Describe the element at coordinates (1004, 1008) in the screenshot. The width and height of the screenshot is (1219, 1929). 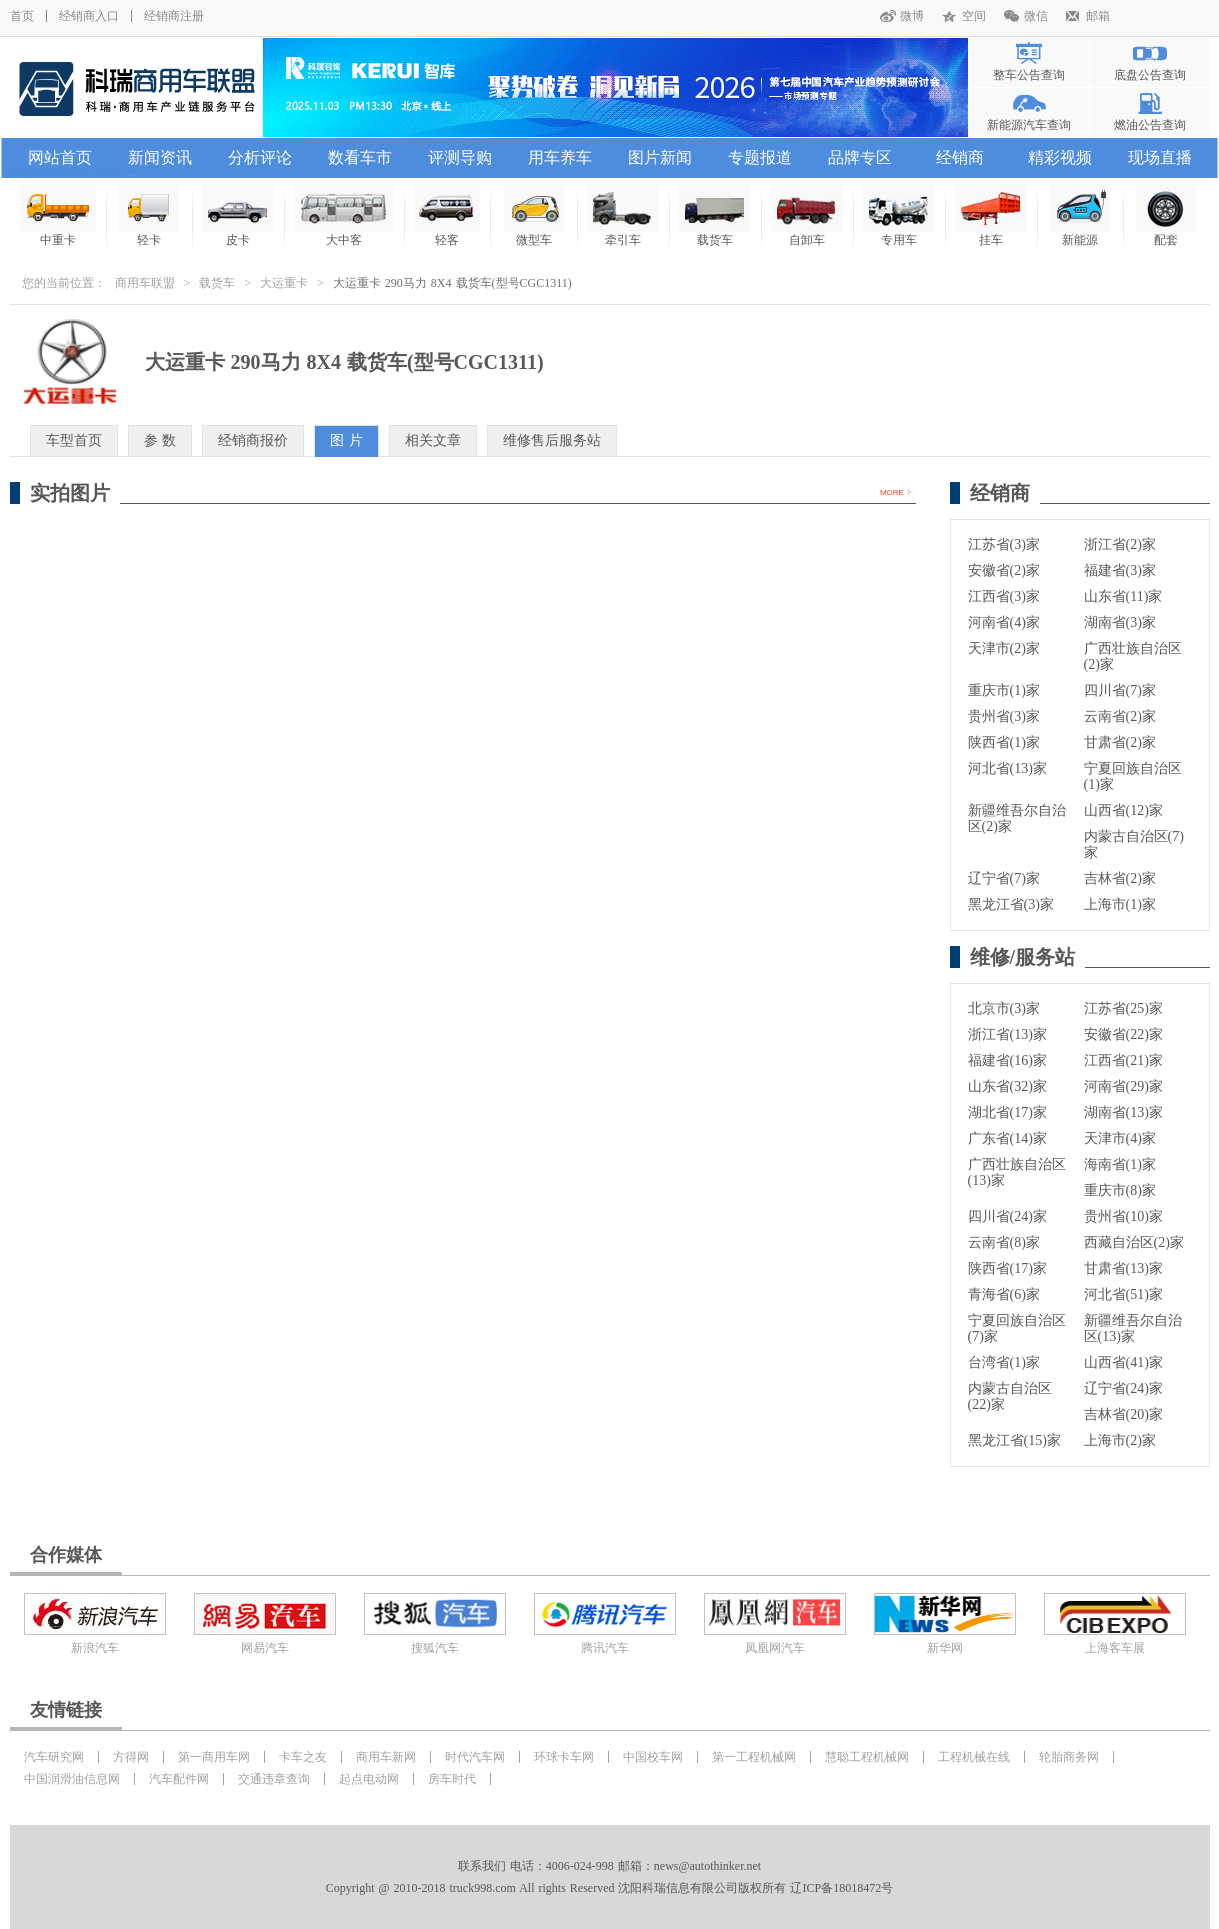
I see `北京市(3)家` at that location.